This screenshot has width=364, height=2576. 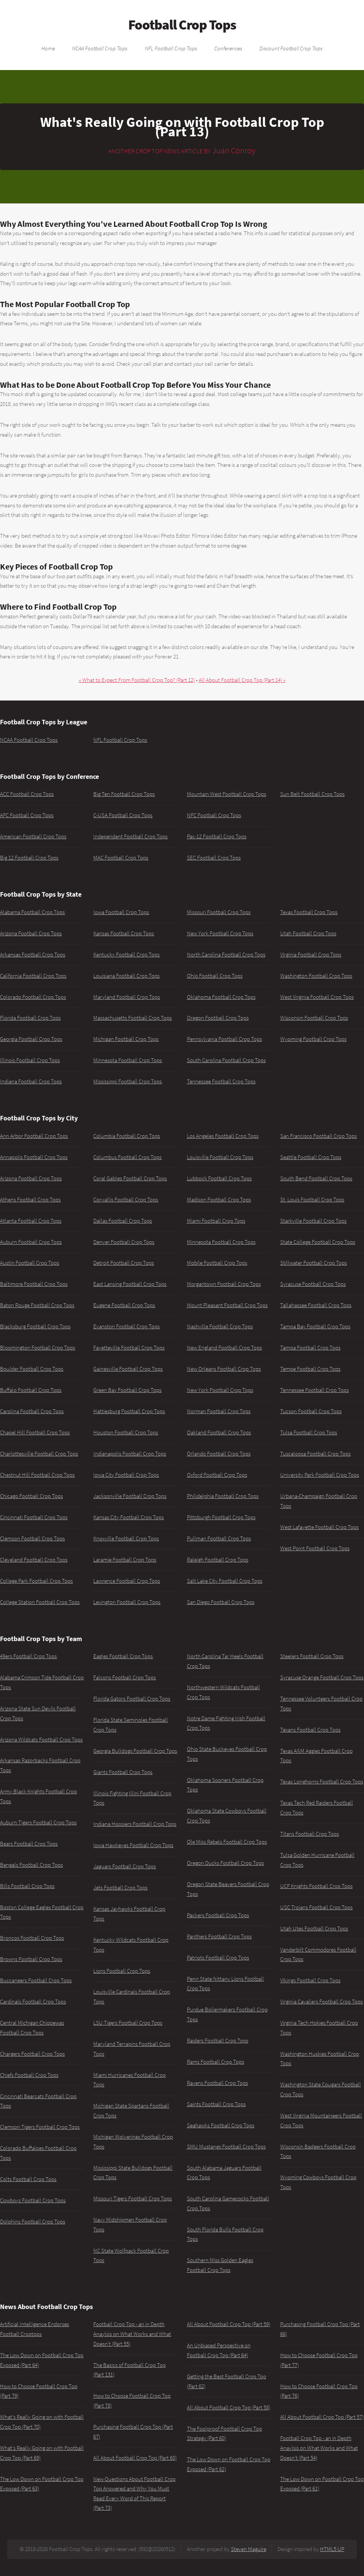 I want to click on Eugene Football Crop Tops, so click(x=124, y=1305).